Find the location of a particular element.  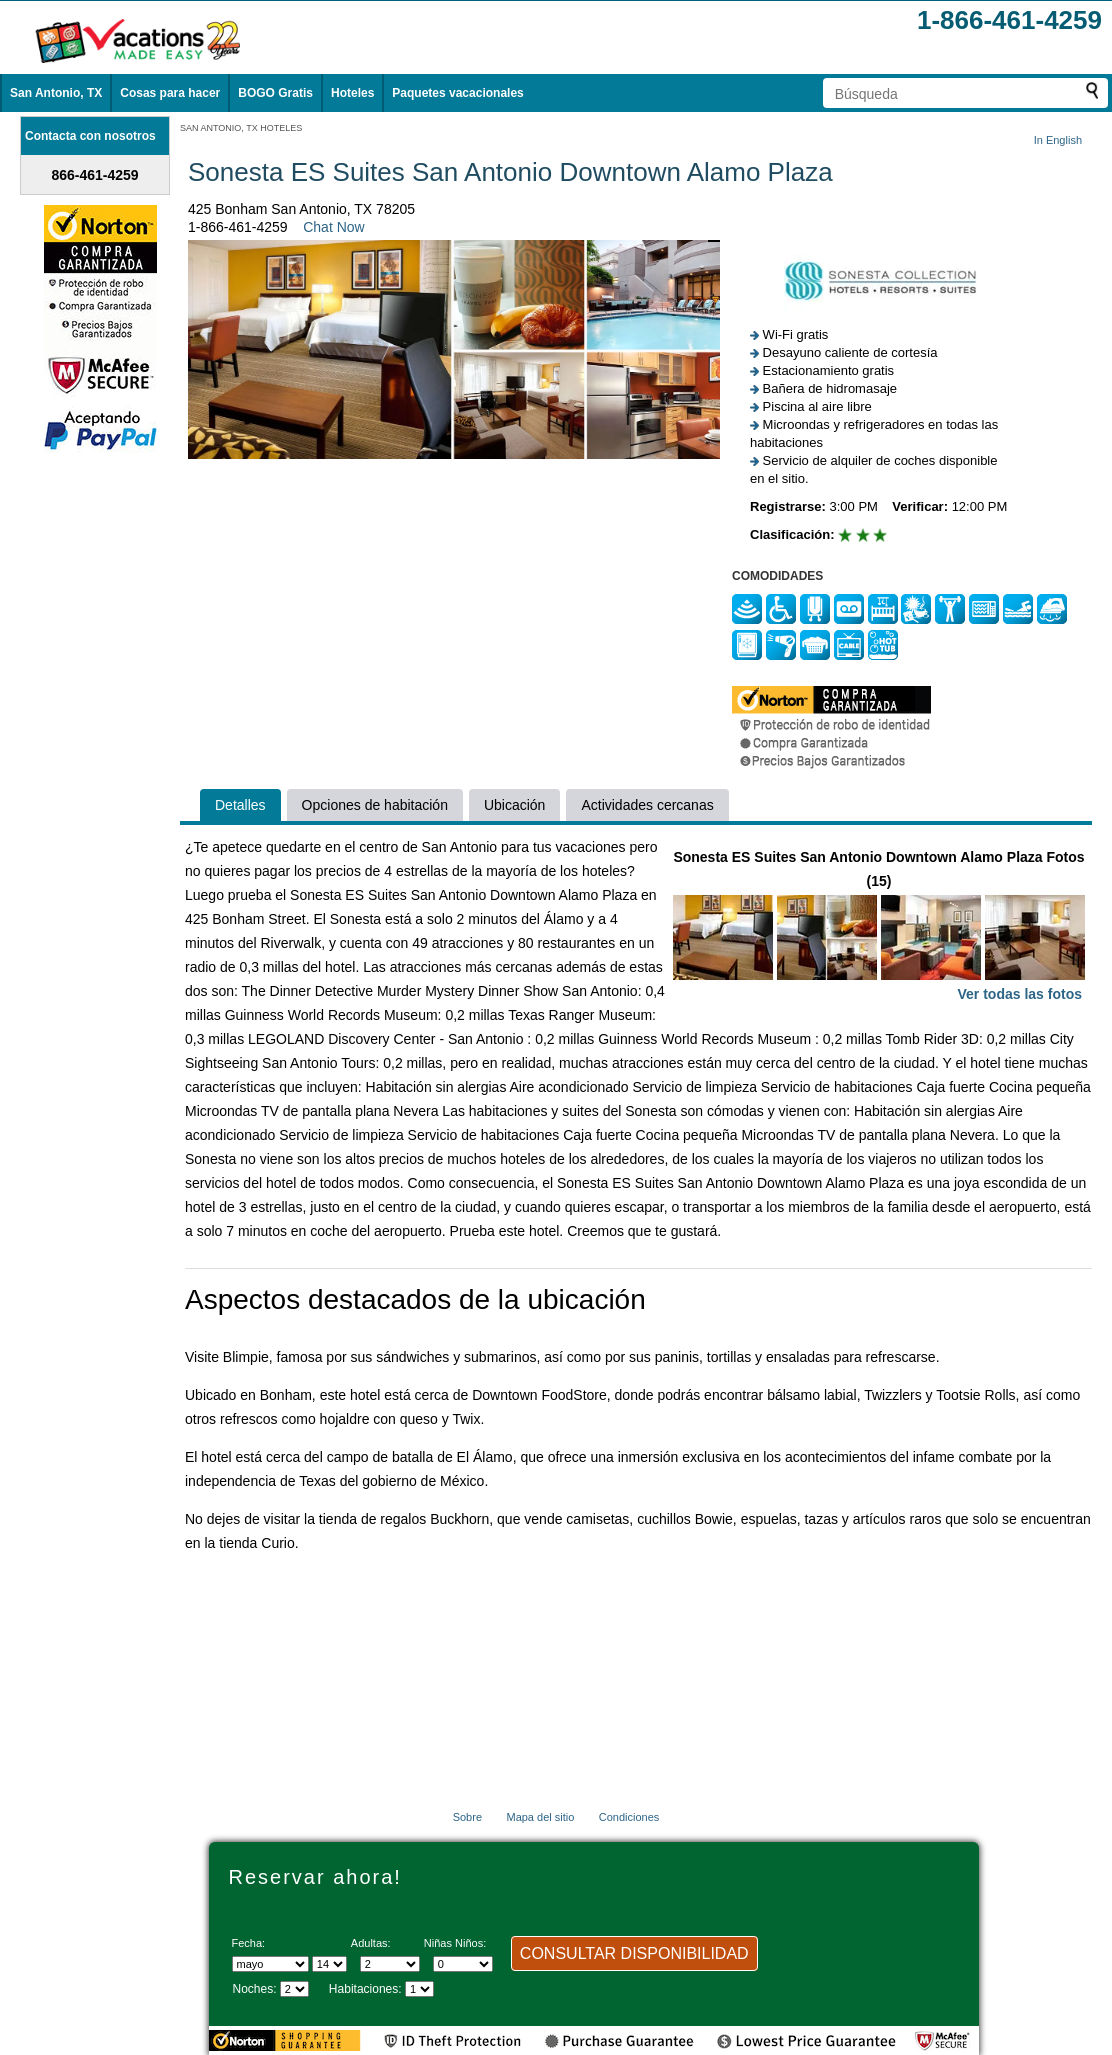

Hoteles is located at coordinates (352, 93).